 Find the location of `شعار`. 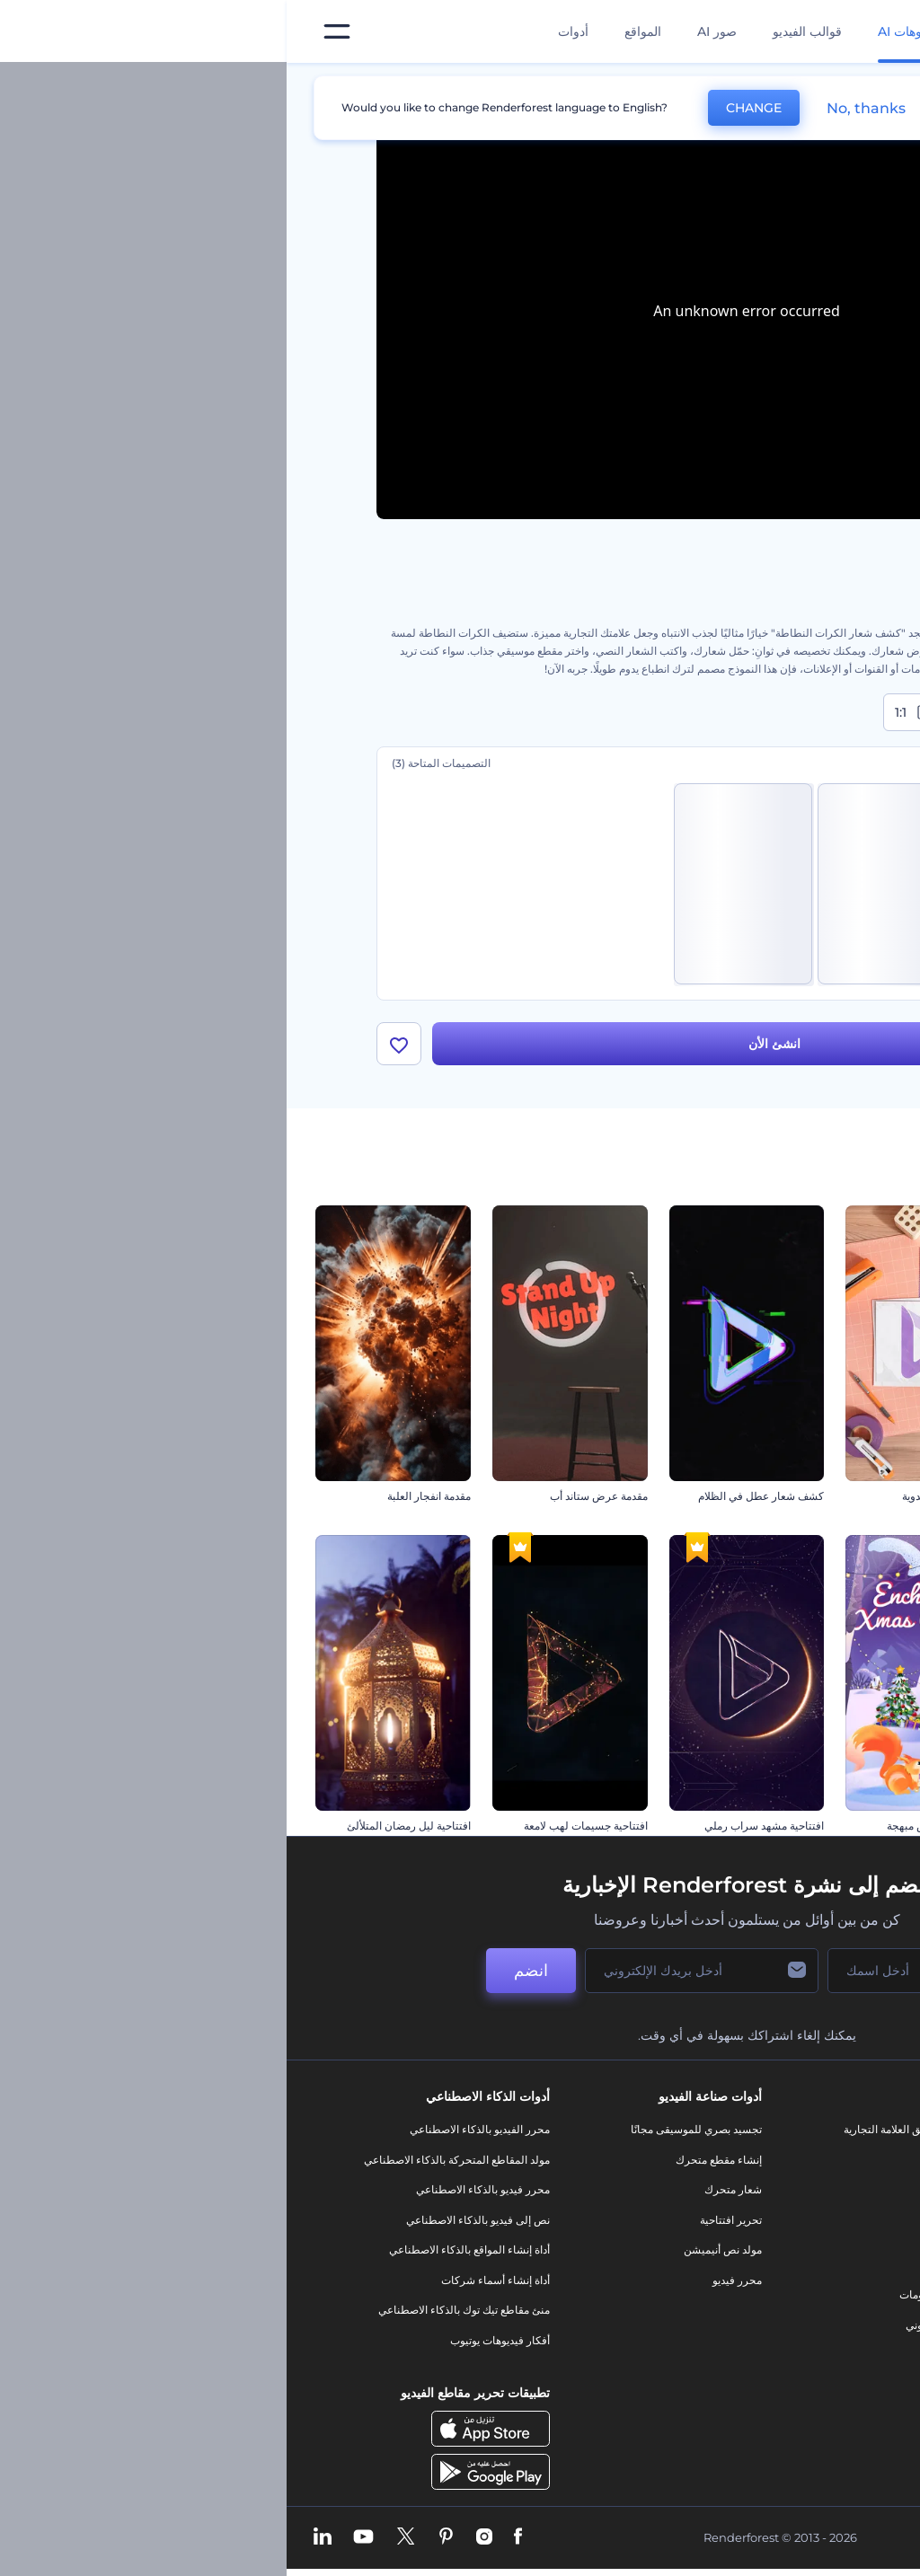

شعار is located at coordinates (671, 2265).